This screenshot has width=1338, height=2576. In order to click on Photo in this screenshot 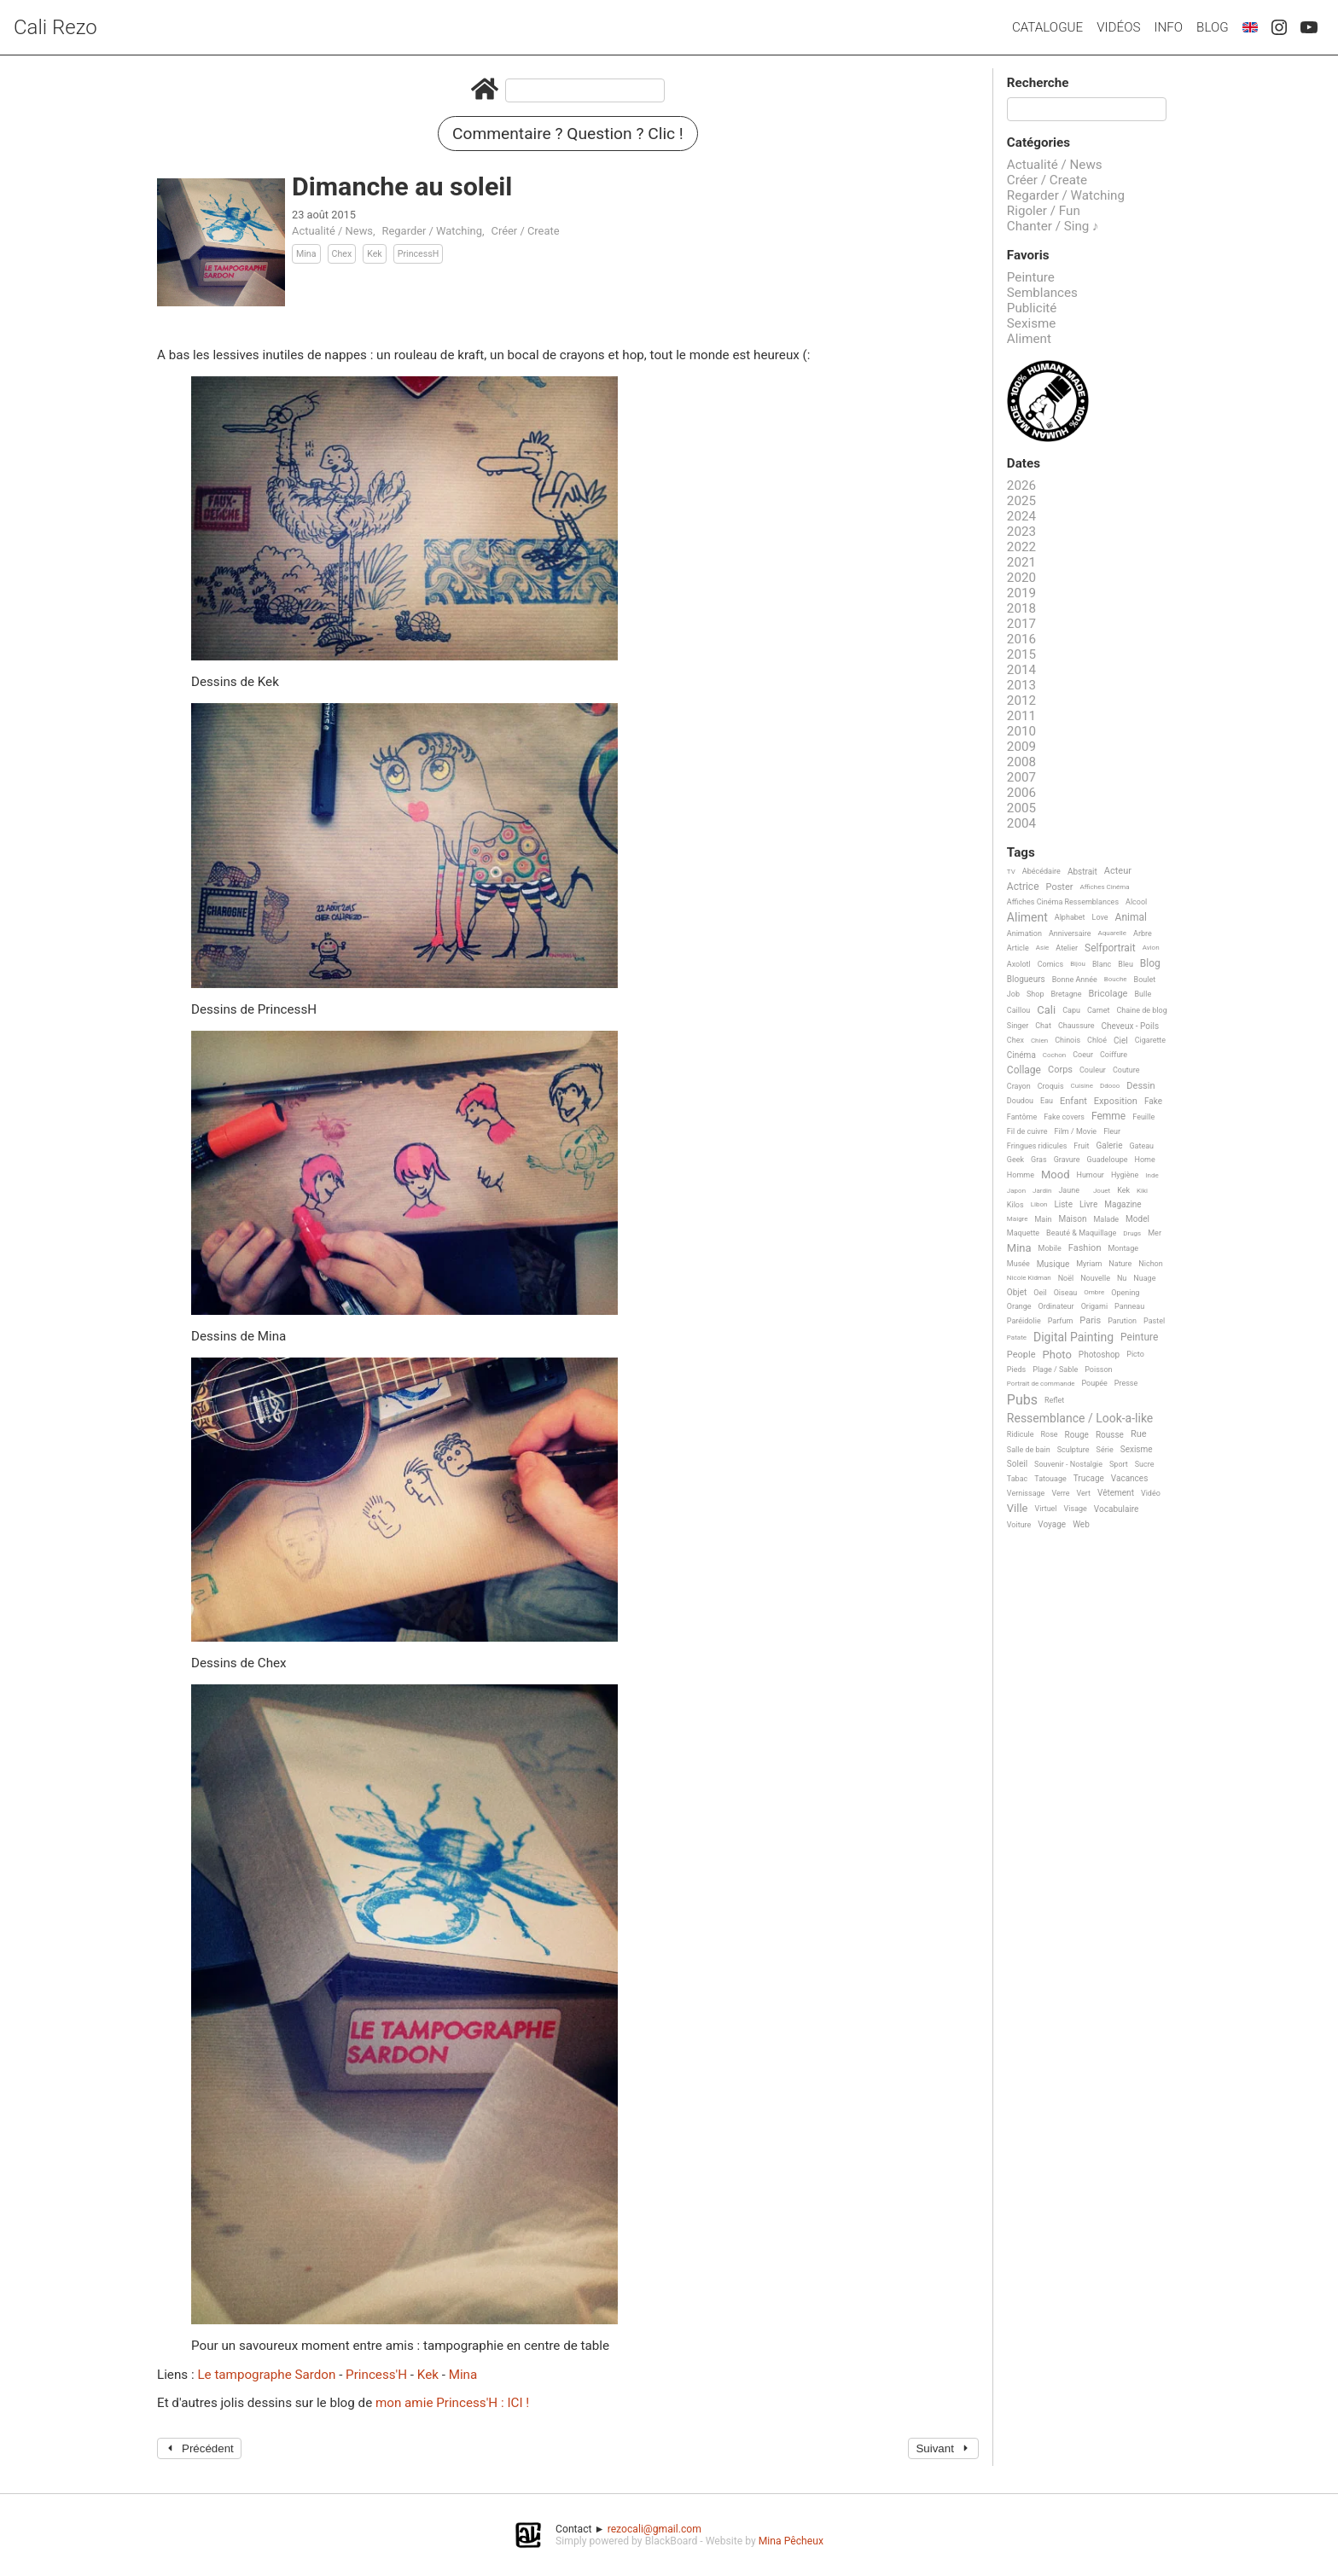, I will do `click(1057, 1355)`.